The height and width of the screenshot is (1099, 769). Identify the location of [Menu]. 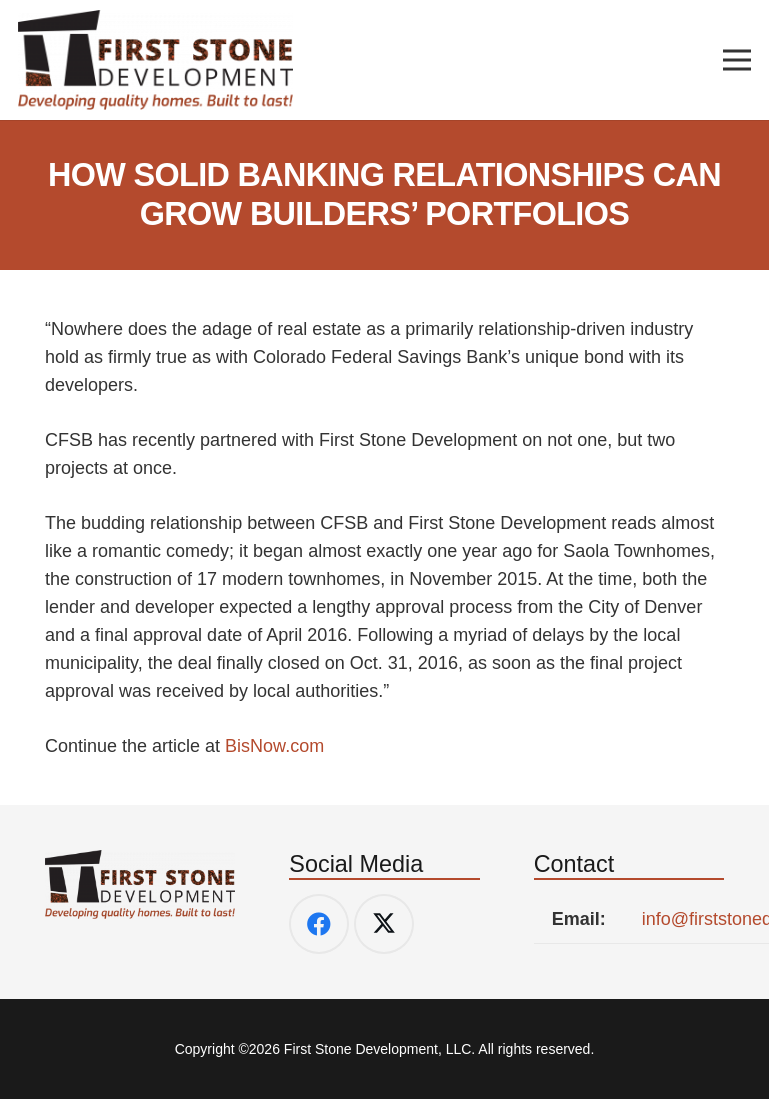
(737, 60).